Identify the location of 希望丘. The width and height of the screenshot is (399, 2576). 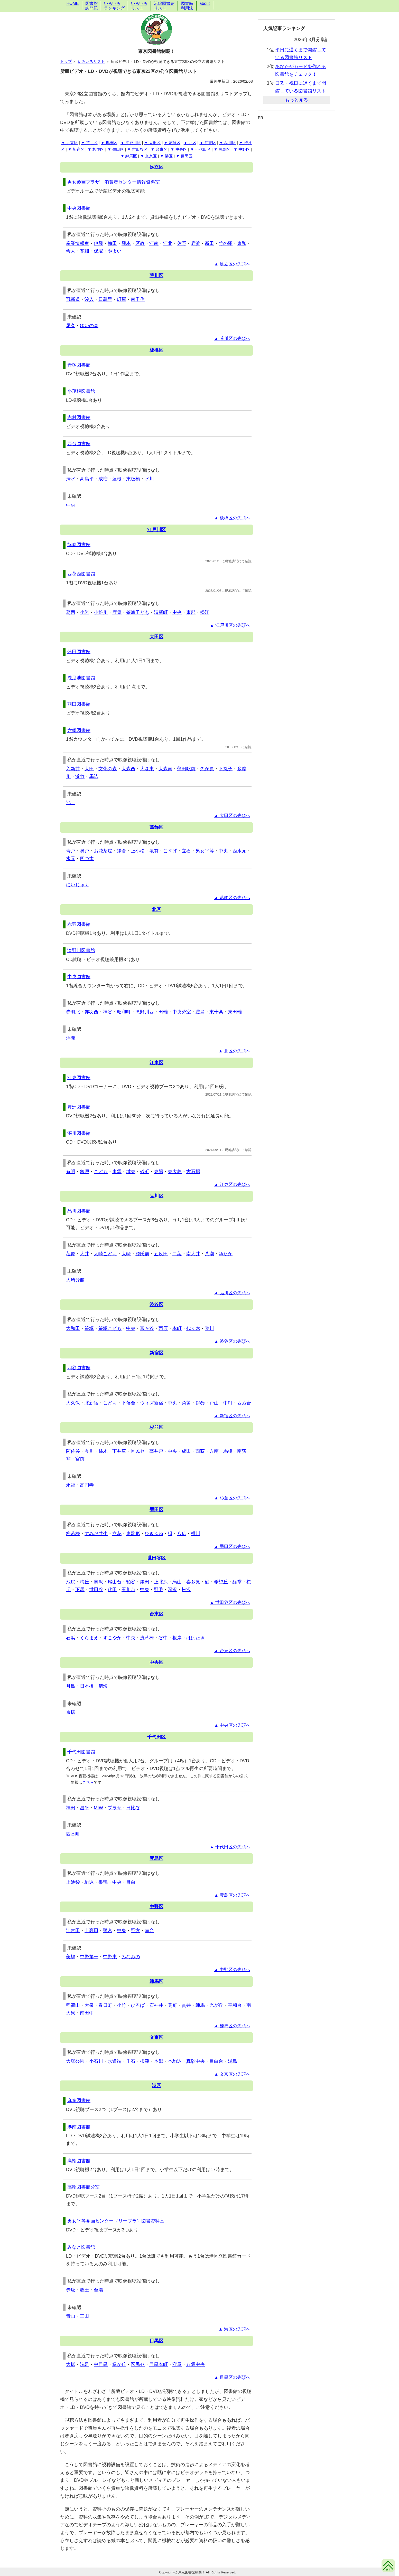
(221, 1581).